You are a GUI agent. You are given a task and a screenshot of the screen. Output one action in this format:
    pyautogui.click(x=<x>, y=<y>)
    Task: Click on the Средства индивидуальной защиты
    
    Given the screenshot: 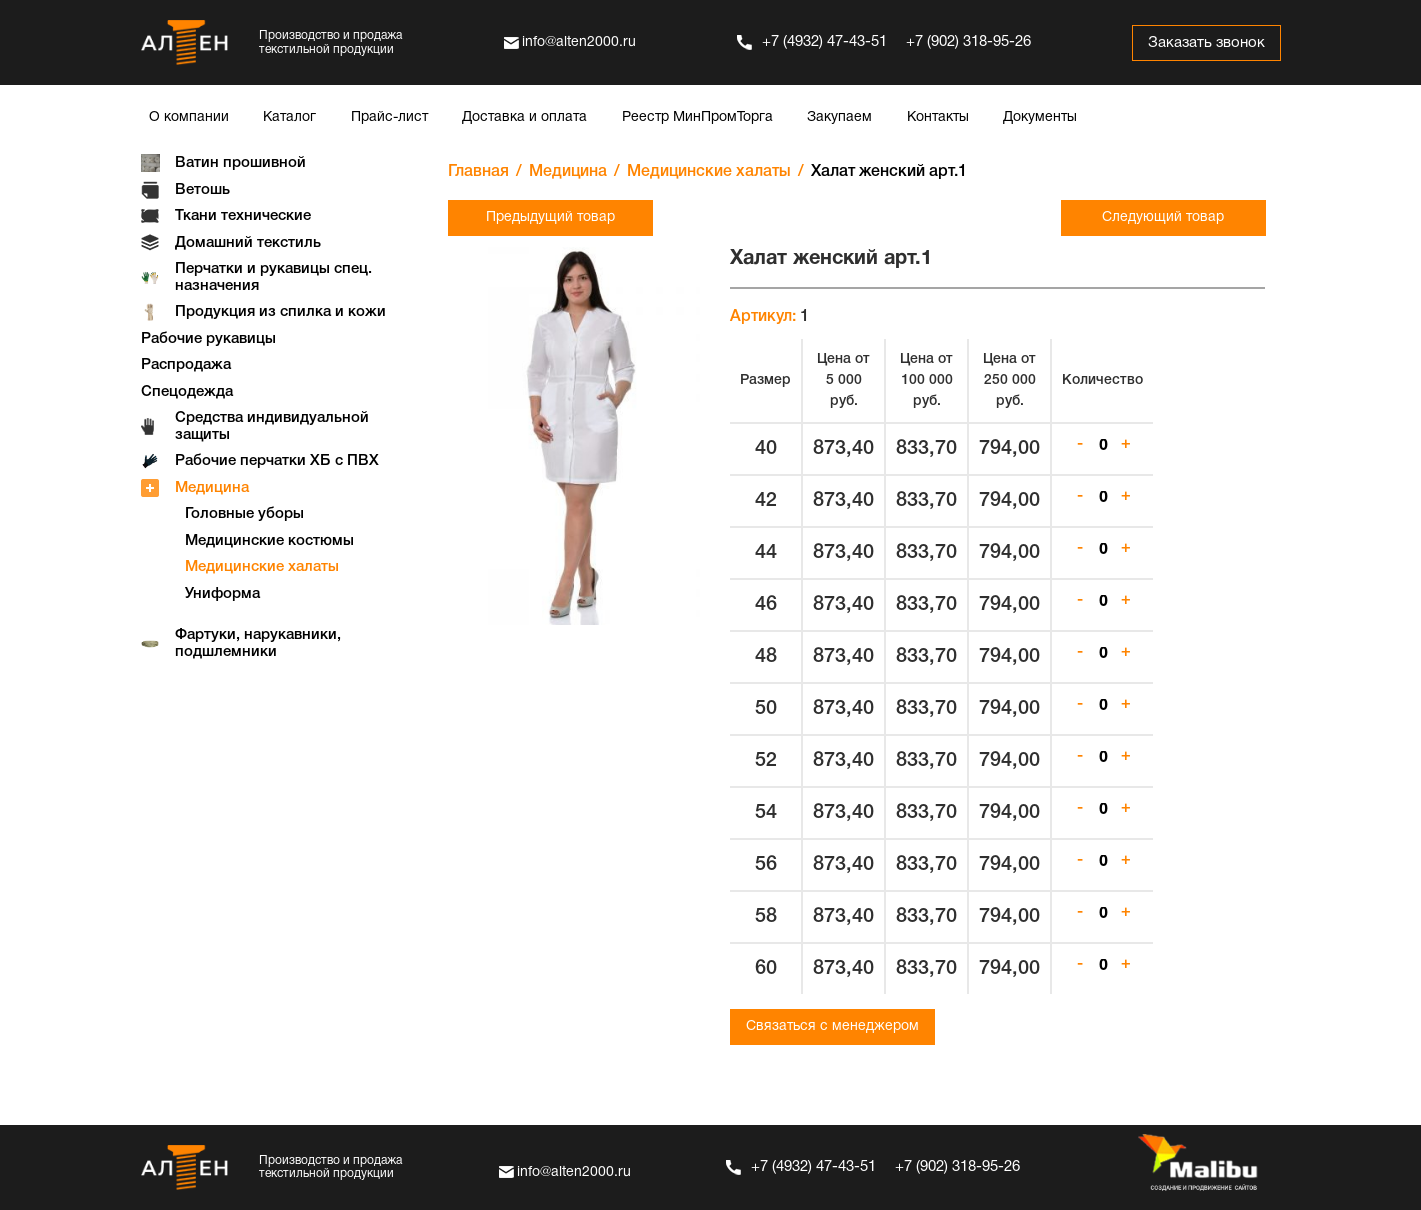 What is the action you would take?
    pyautogui.click(x=272, y=426)
    